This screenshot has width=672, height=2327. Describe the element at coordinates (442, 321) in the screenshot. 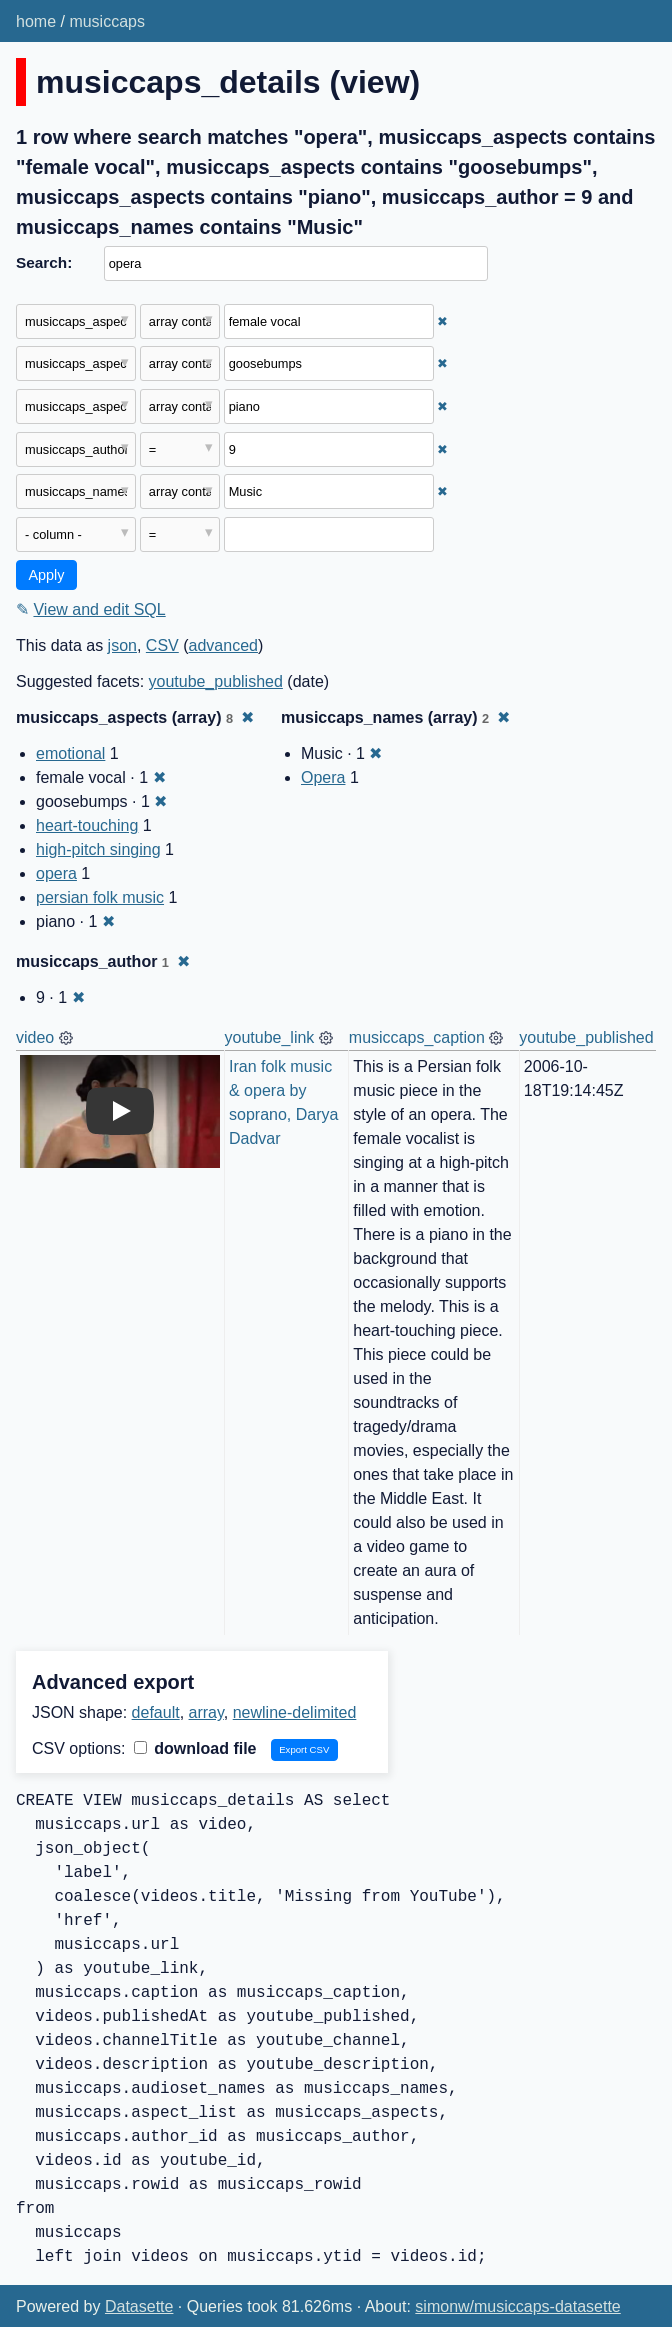

I see `✖ [Remove this filter]` at that location.